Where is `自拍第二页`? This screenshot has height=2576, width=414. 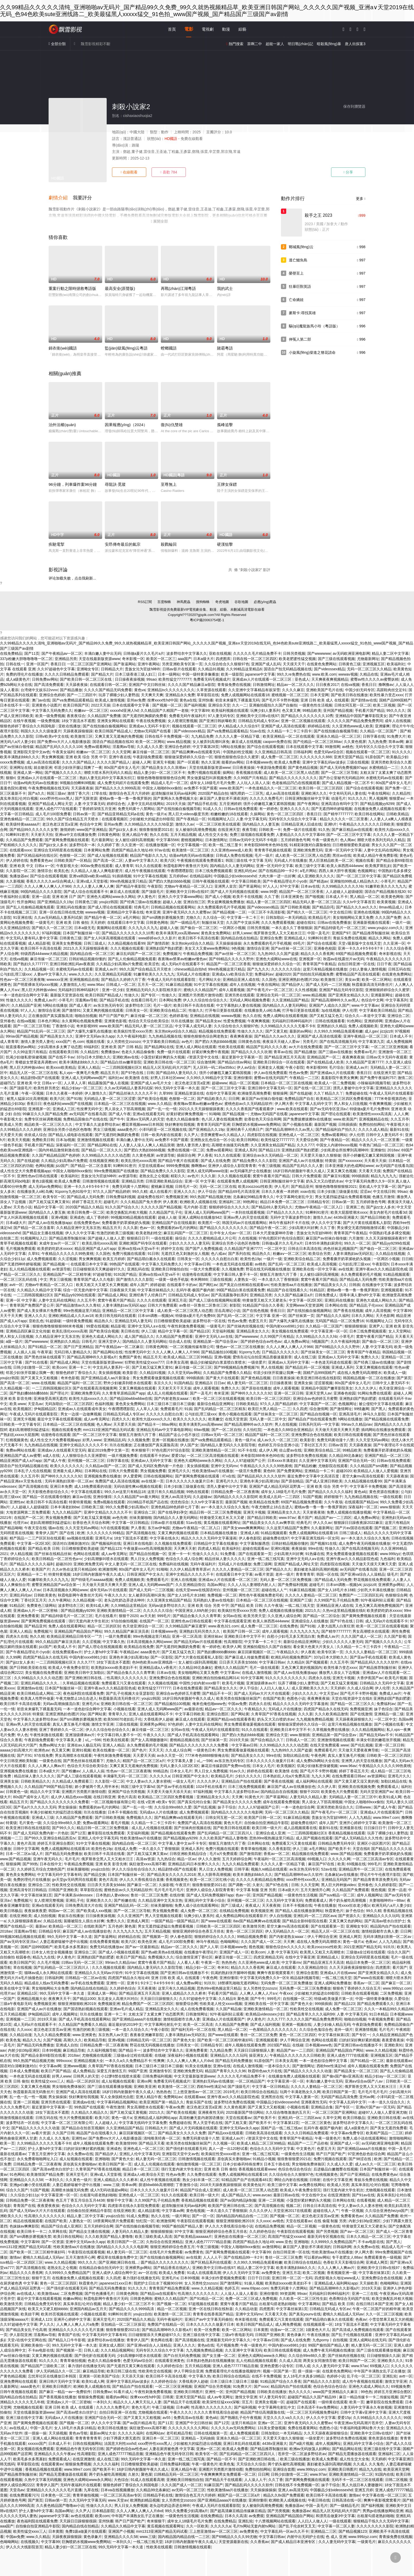
自拍第二页 is located at coordinates (9, 1238).